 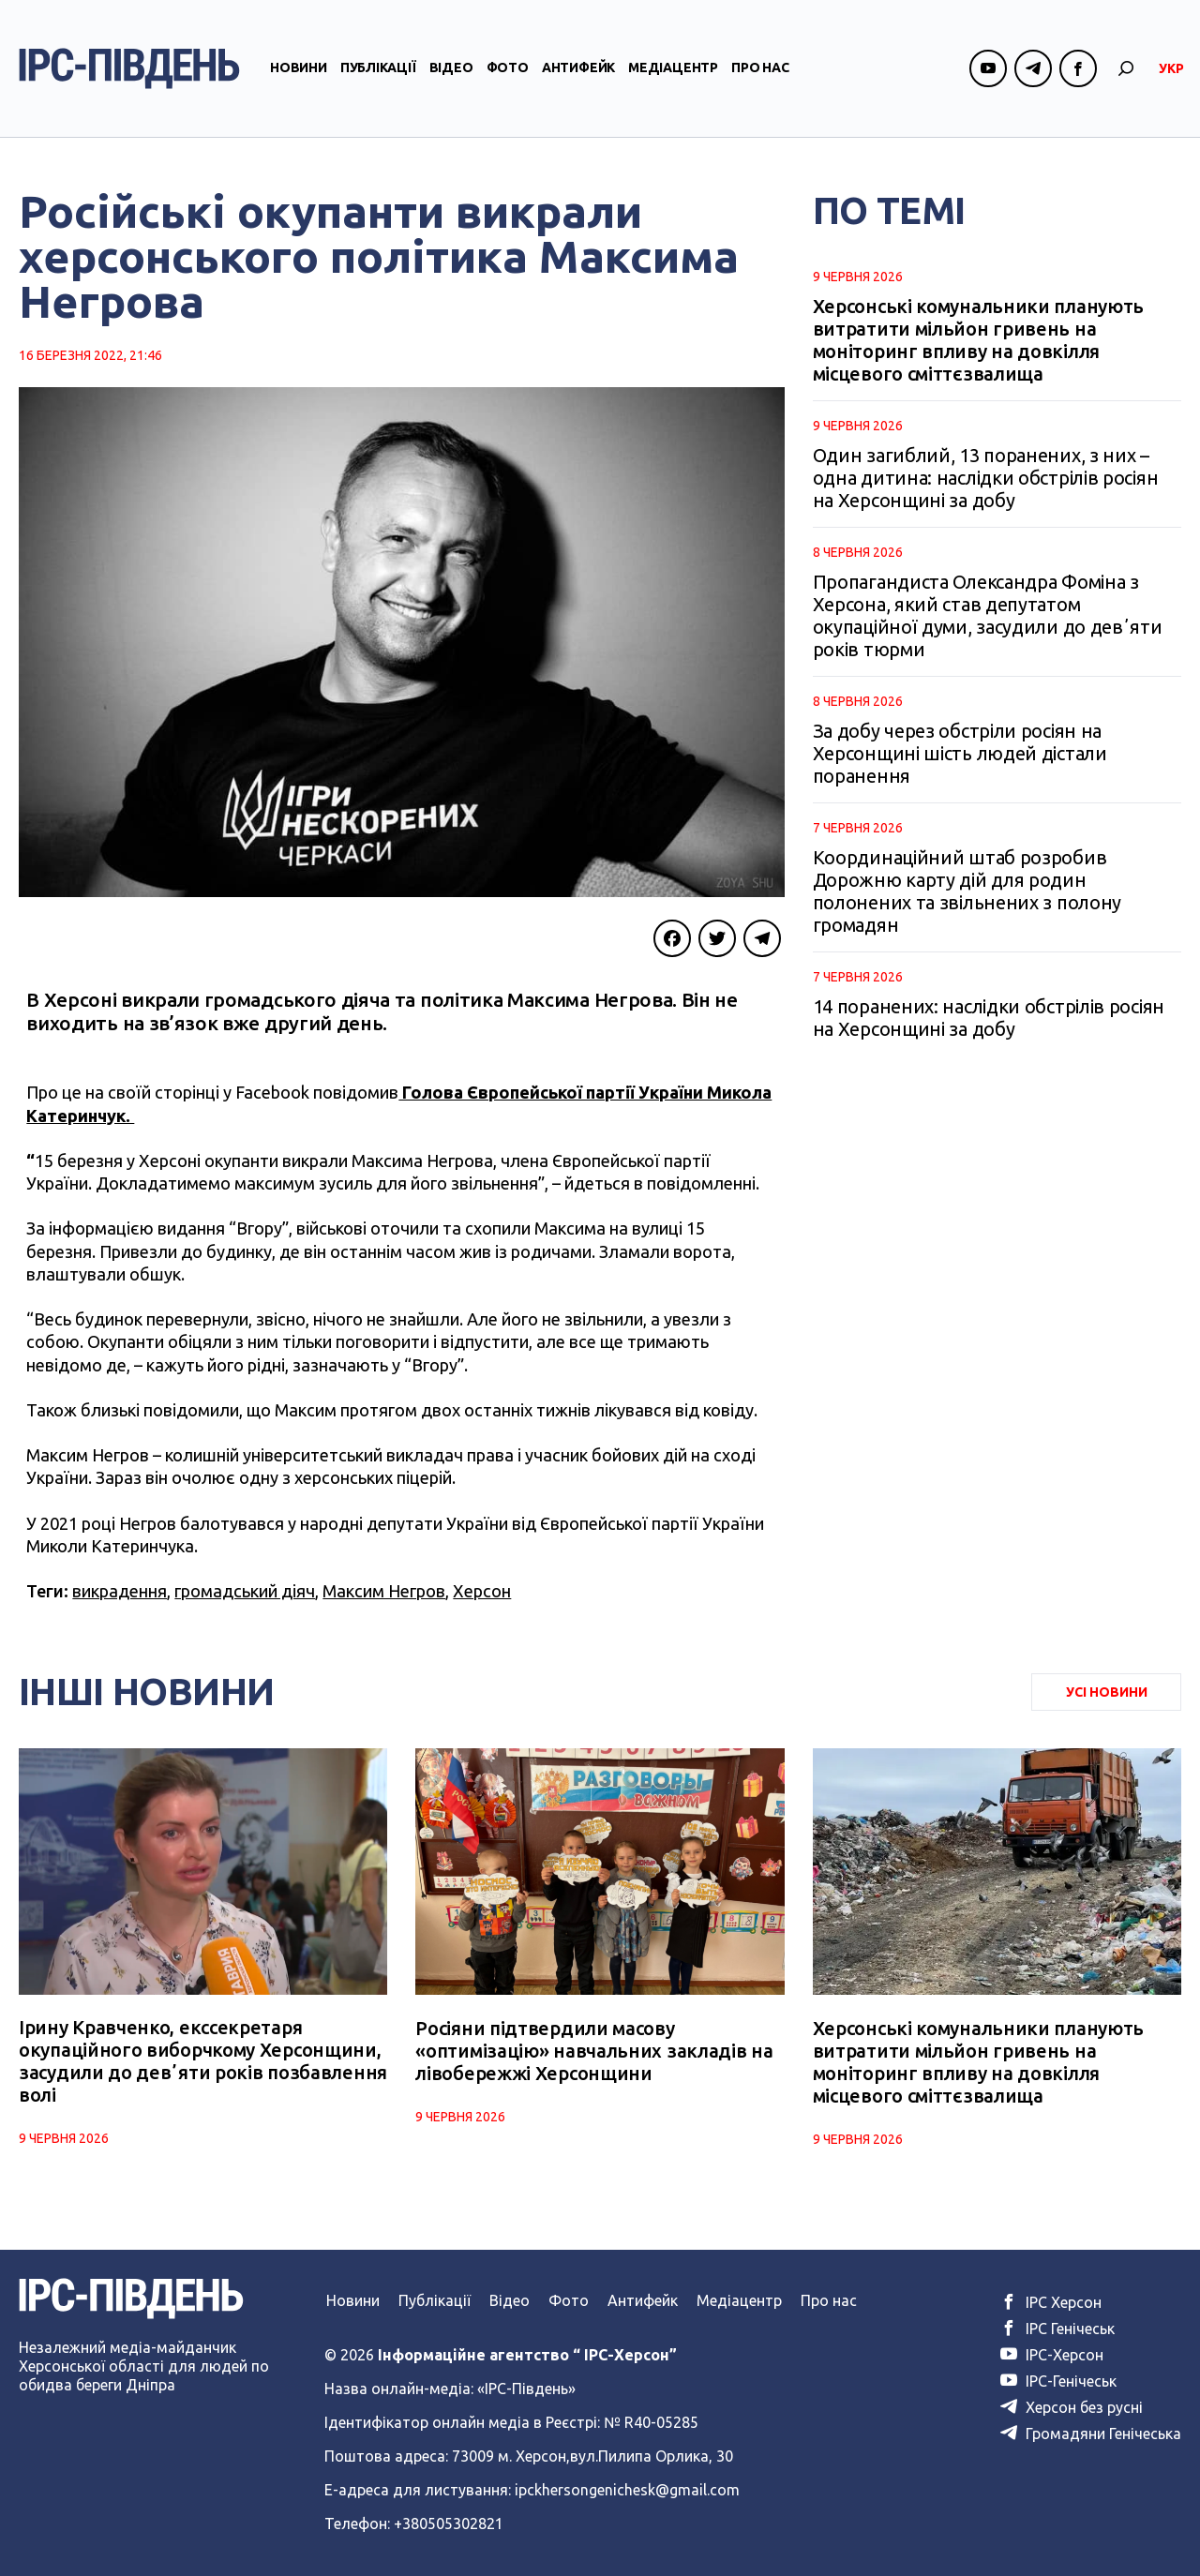 What do you see at coordinates (482, 1590) in the screenshot?
I see `Херсон` at bounding box center [482, 1590].